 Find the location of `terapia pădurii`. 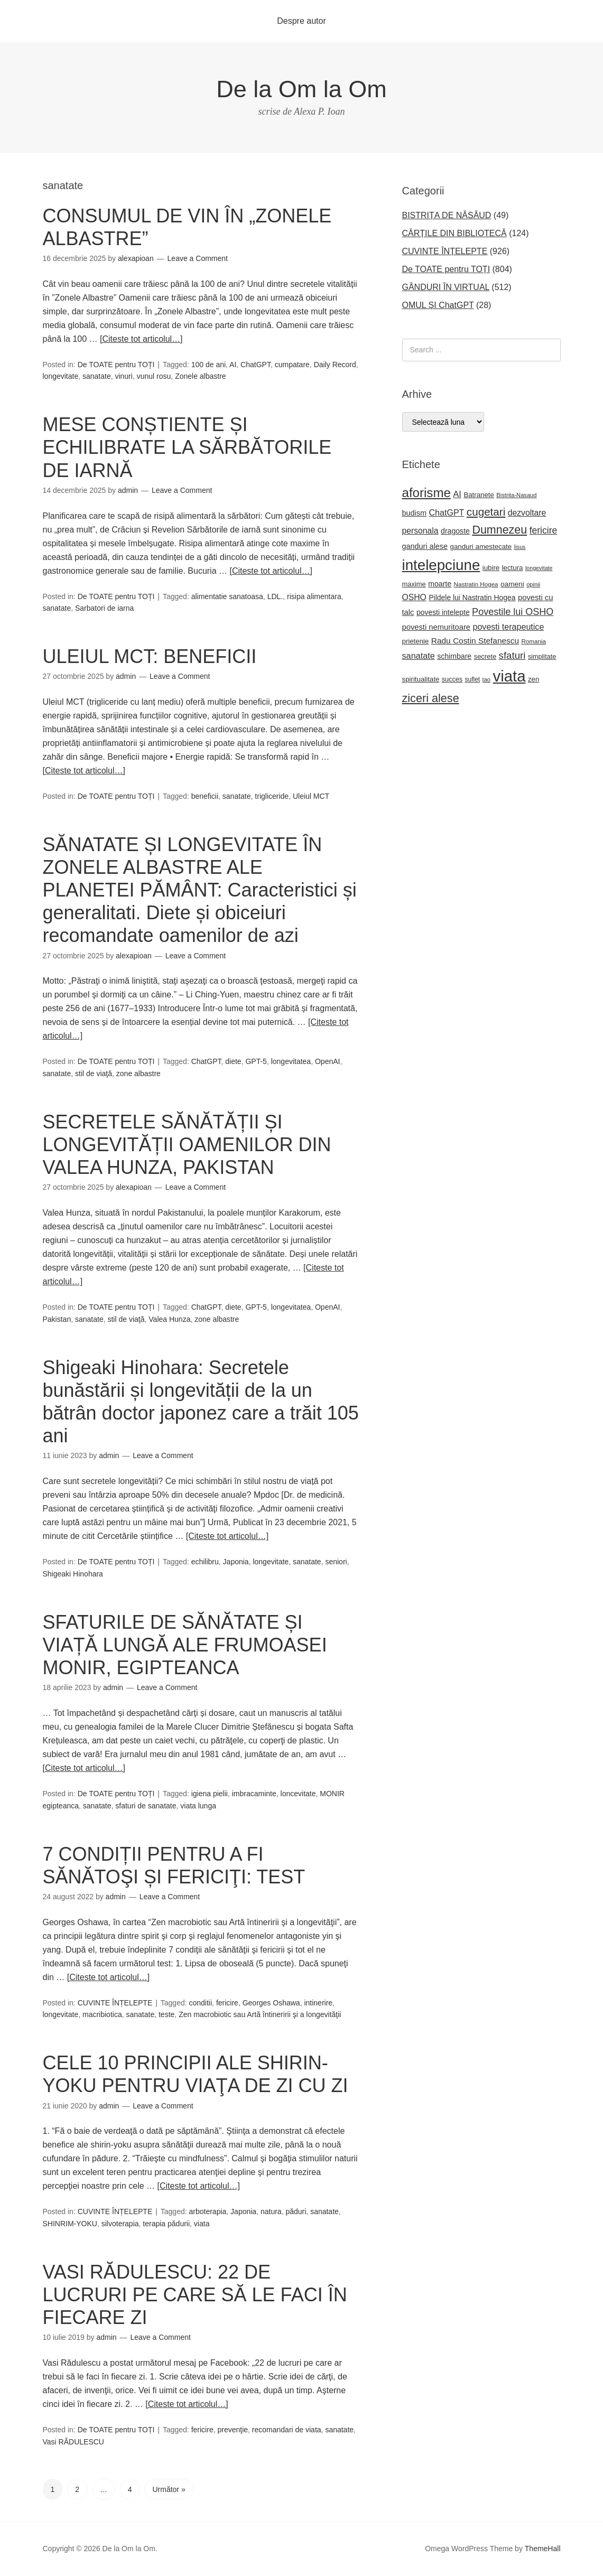

terapia pădurii is located at coordinates (166, 2223).